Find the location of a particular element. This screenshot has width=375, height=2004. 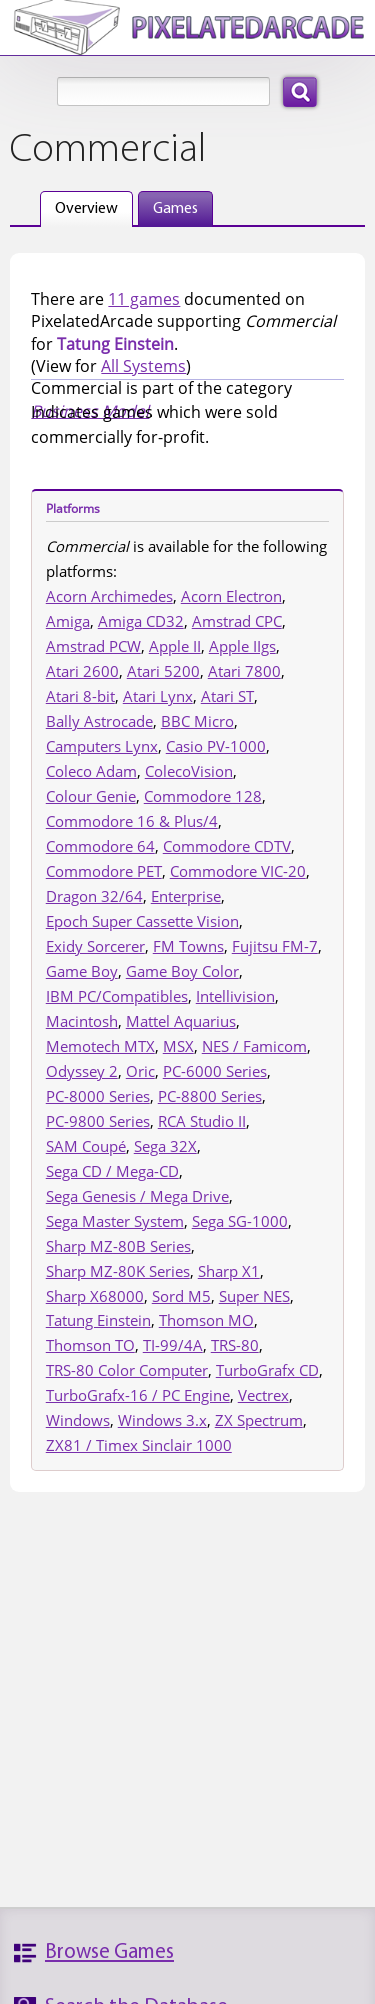

Atari ST is located at coordinates (227, 696).